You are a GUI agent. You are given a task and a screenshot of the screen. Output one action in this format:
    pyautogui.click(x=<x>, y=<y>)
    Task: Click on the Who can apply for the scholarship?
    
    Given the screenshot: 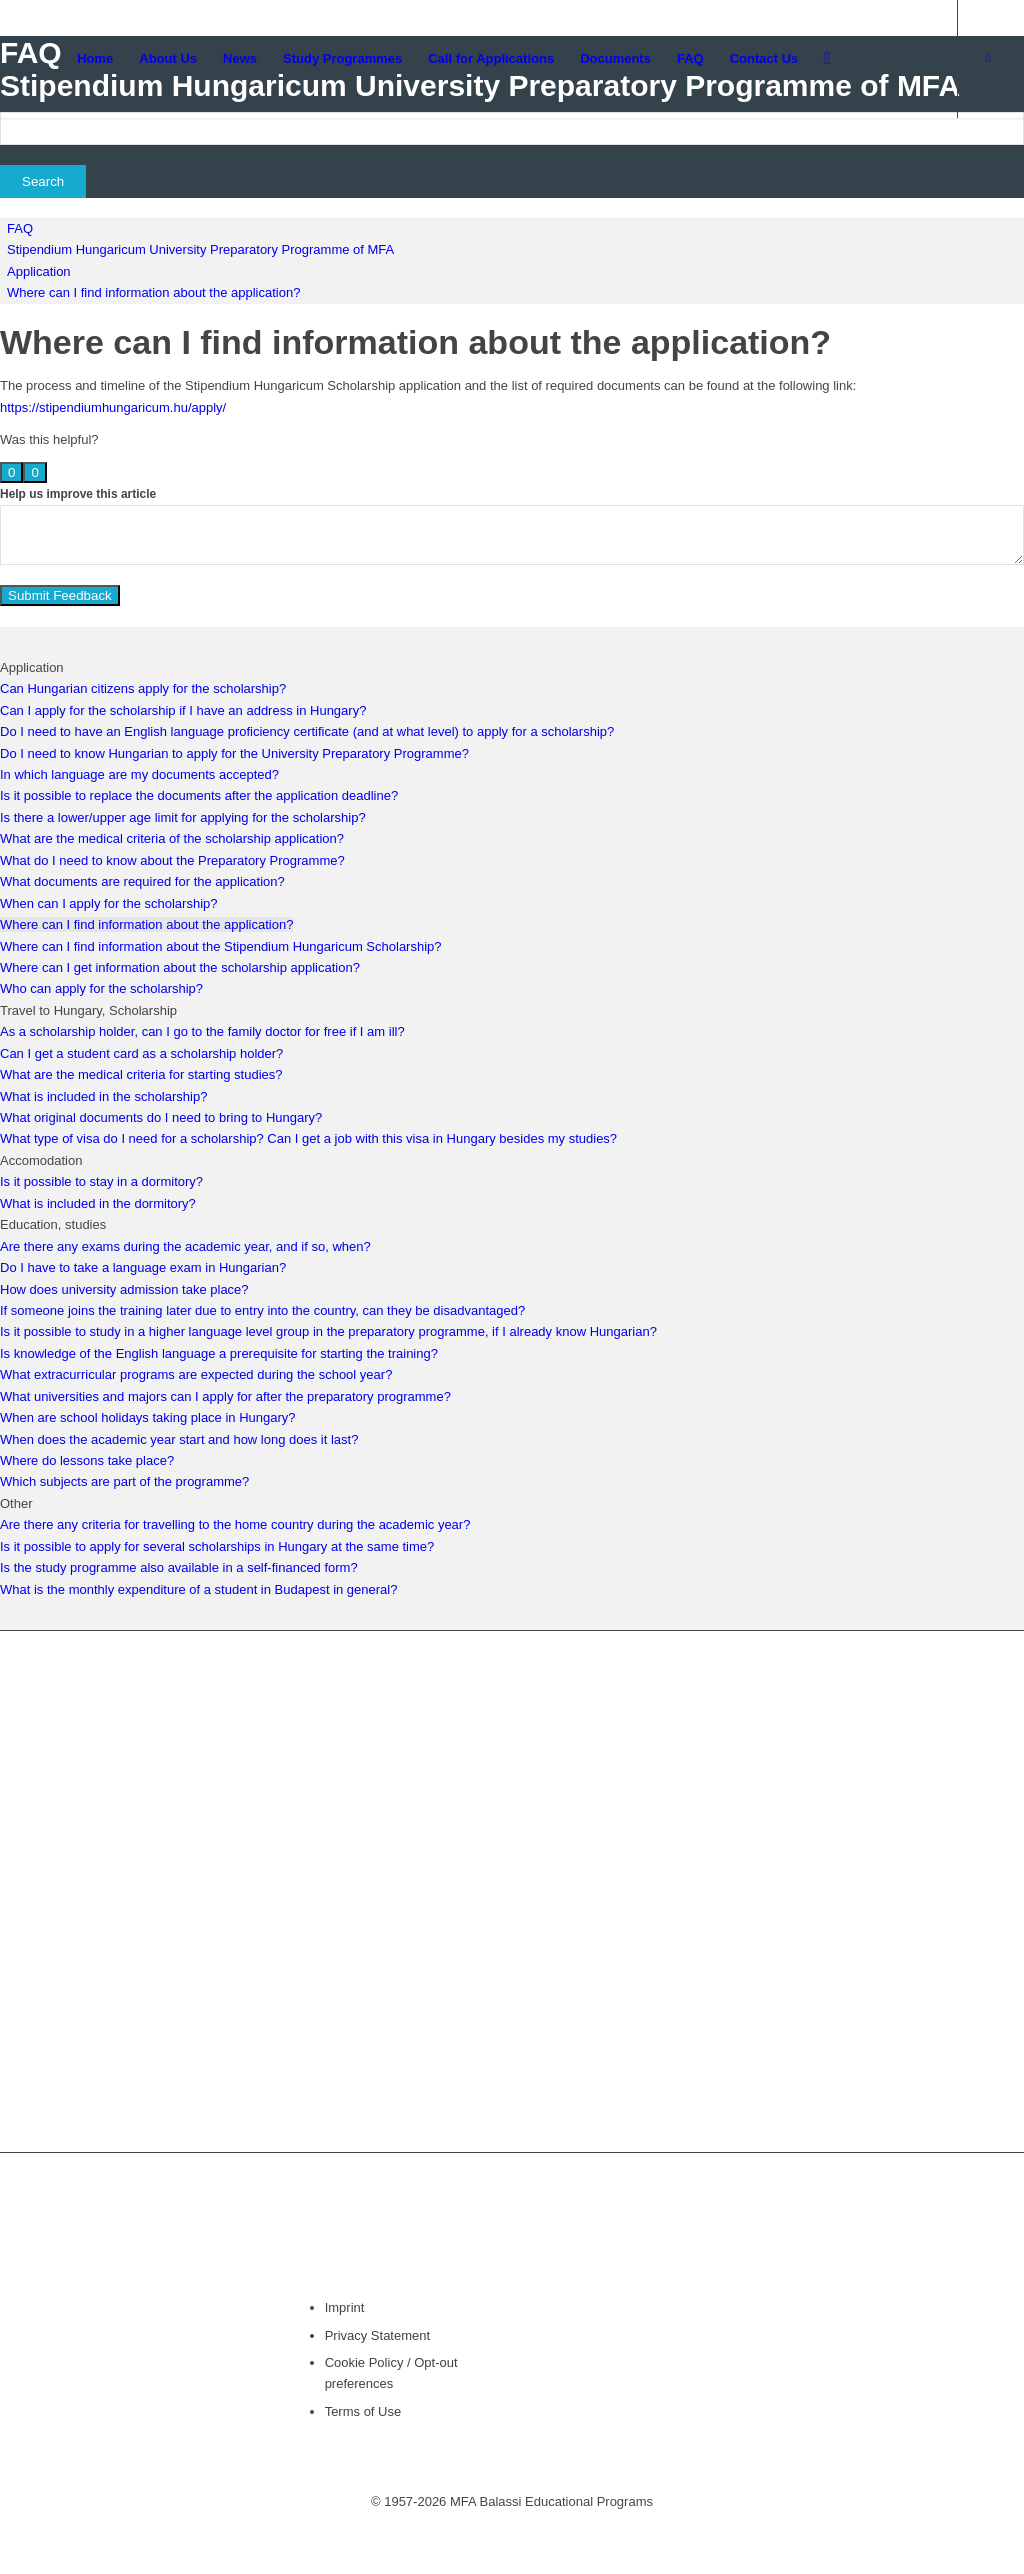 What is the action you would take?
    pyautogui.click(x=101, y=988)
    